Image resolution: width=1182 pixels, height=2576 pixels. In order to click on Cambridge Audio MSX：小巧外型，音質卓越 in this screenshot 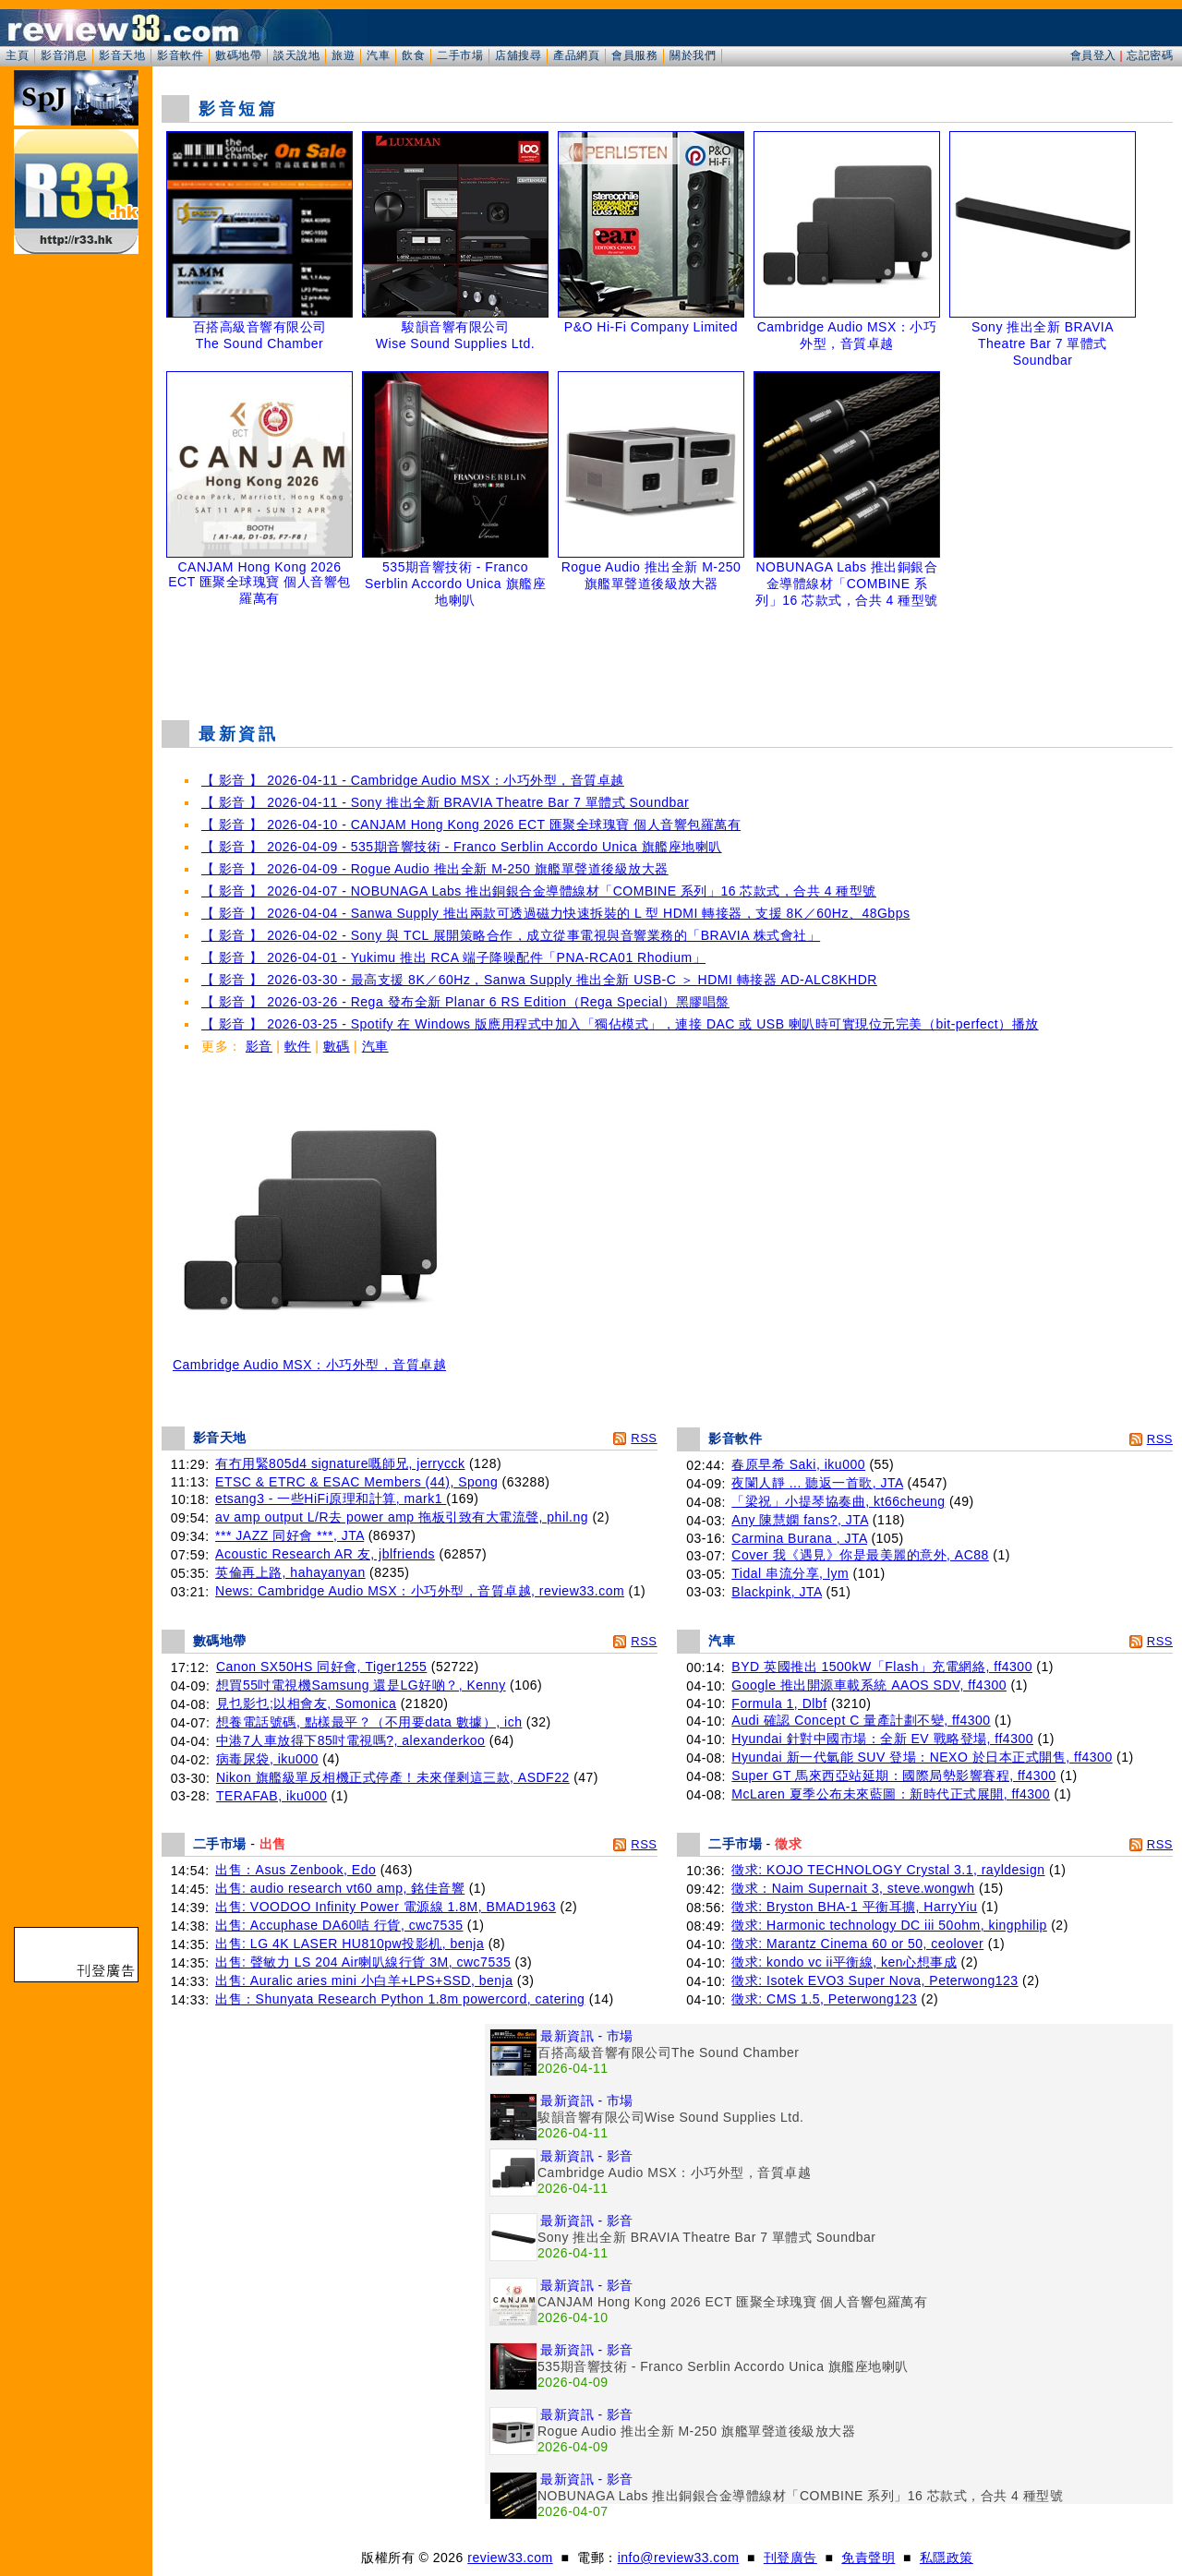, I will do `click(309, 1358)`.